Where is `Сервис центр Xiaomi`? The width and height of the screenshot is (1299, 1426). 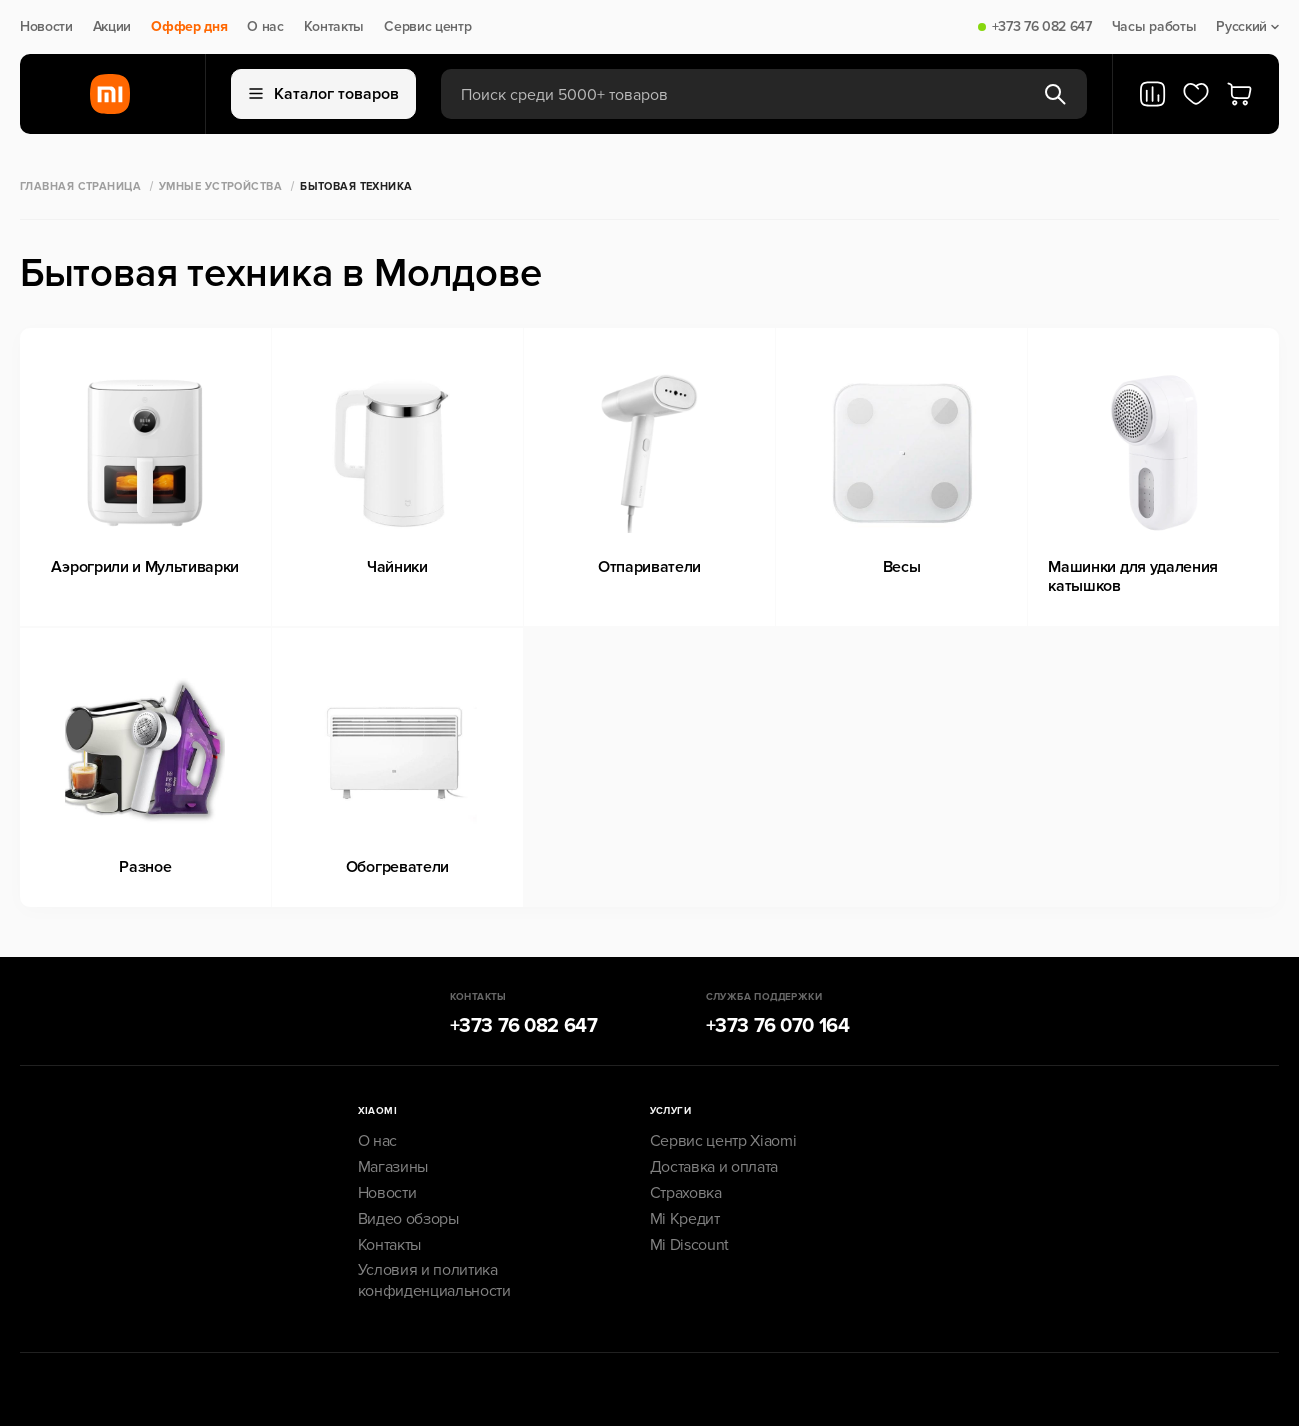 Сервис центр Xiaomi is located at coordinates (723, 1141).